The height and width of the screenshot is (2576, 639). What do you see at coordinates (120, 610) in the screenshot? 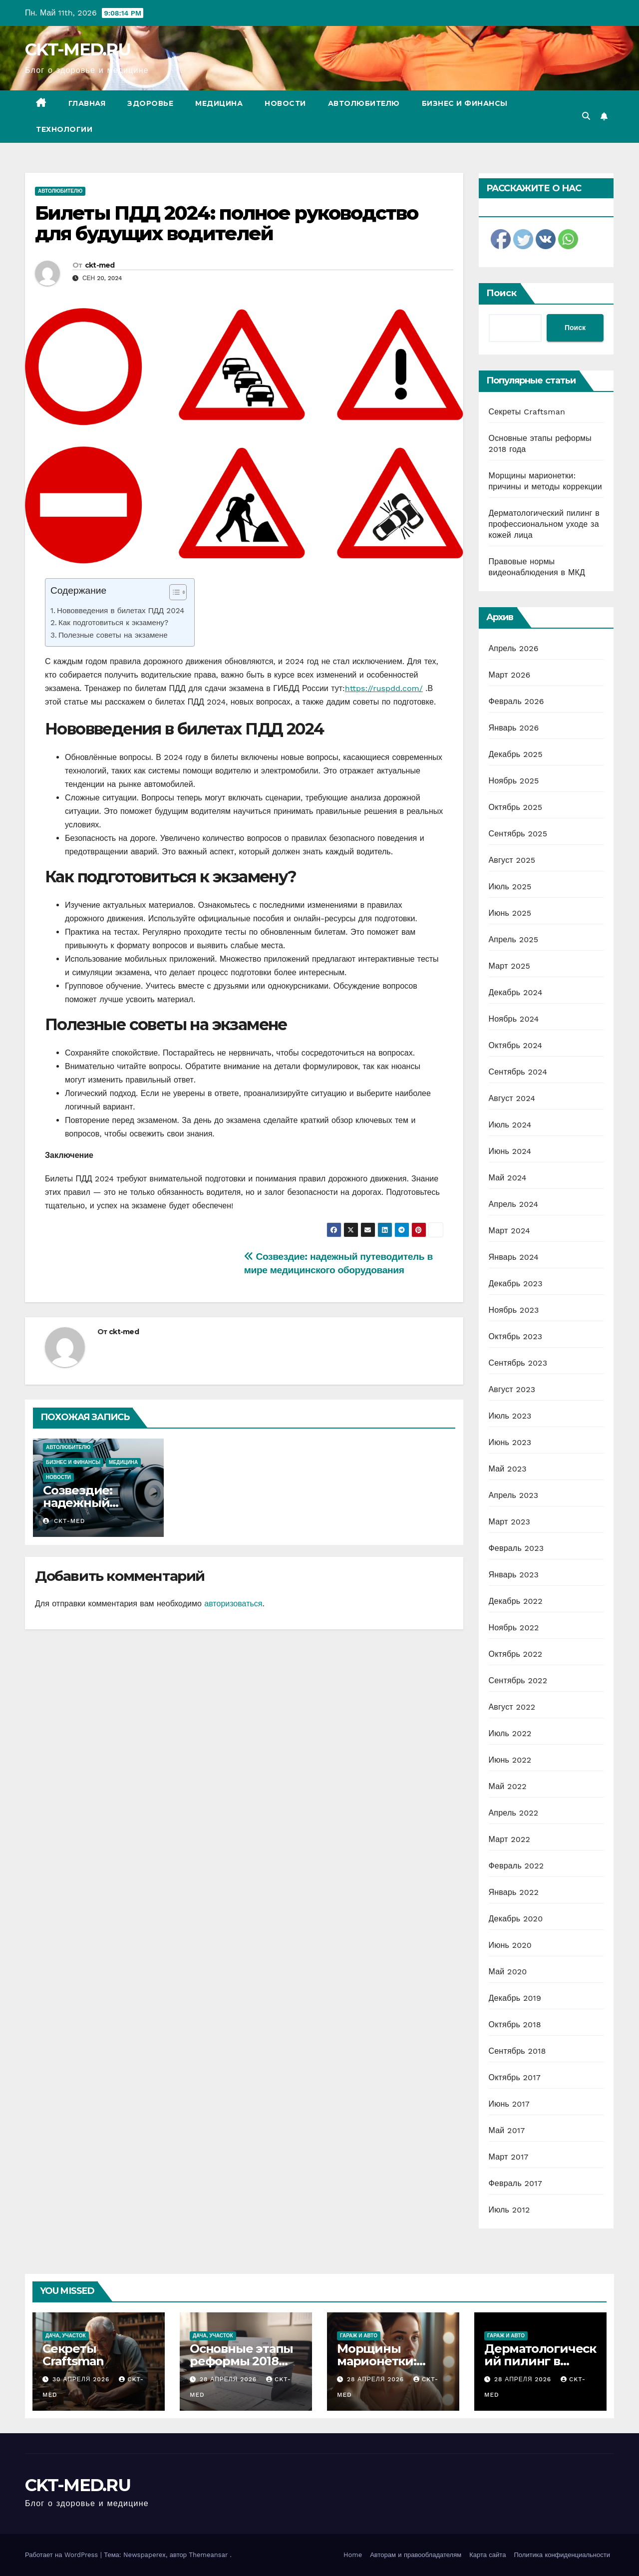
I see `Нововведения в билетах ПДД 2024` at bounding box center [120, 610].